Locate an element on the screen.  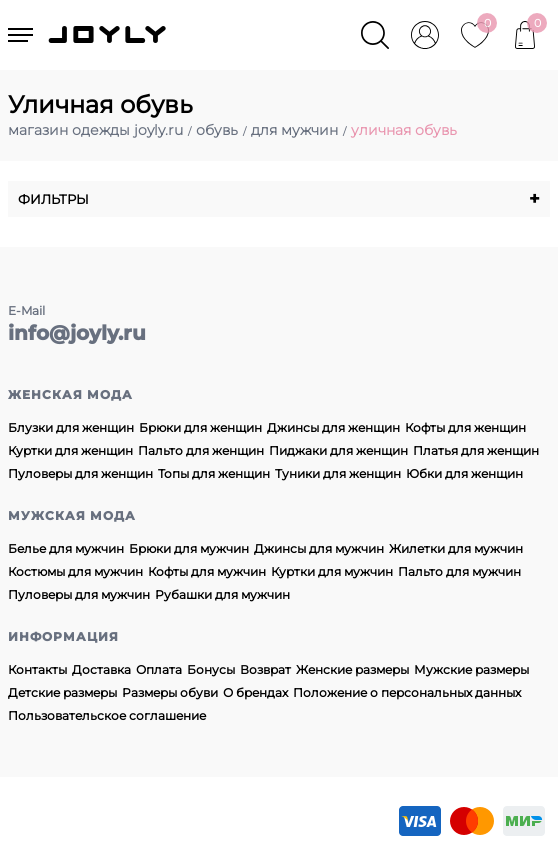
Женские размеры is located at coordinates (352, 669).